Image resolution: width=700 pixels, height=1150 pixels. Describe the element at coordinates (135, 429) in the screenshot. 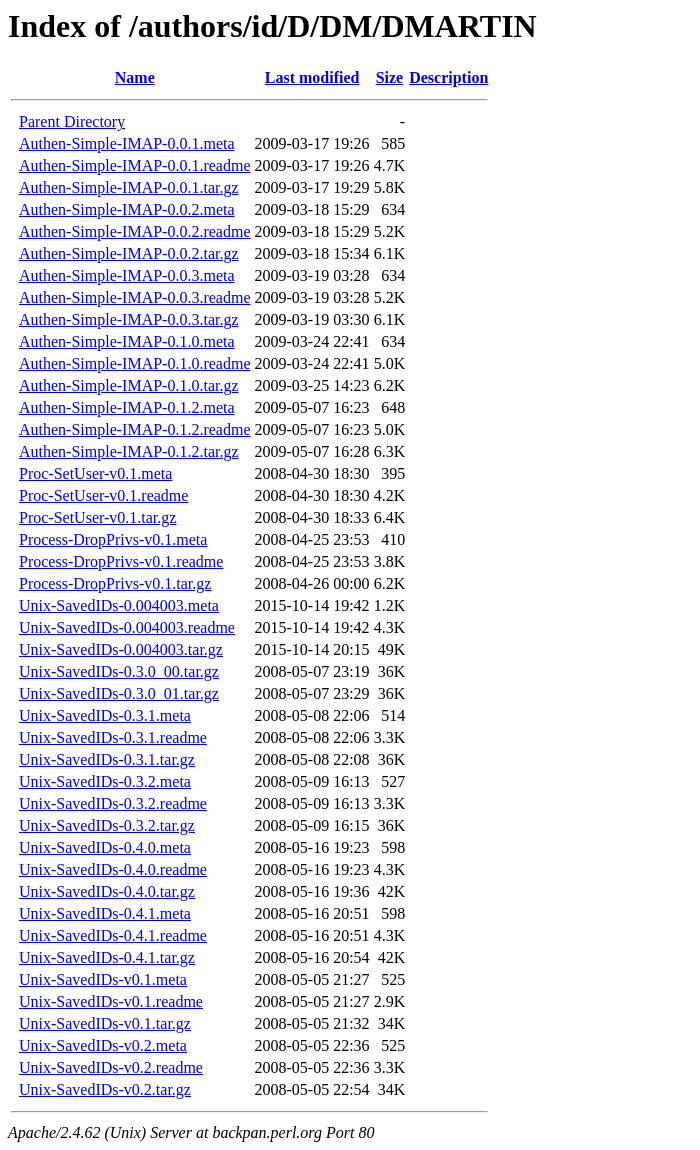

I see `Authen-Simple-IMAP-0.1.2.readme` at that location.